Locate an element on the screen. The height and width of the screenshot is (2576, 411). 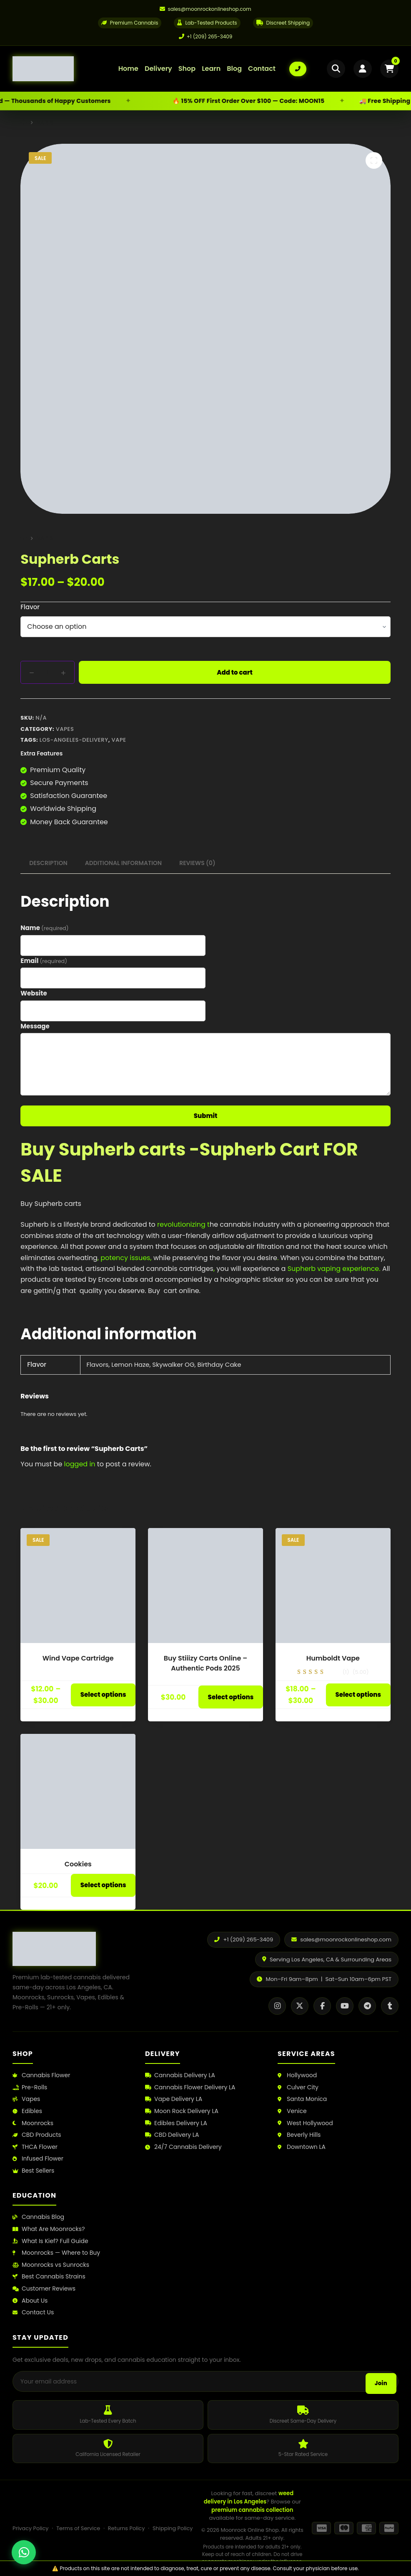
Shop is located at coordinates (186, 68).